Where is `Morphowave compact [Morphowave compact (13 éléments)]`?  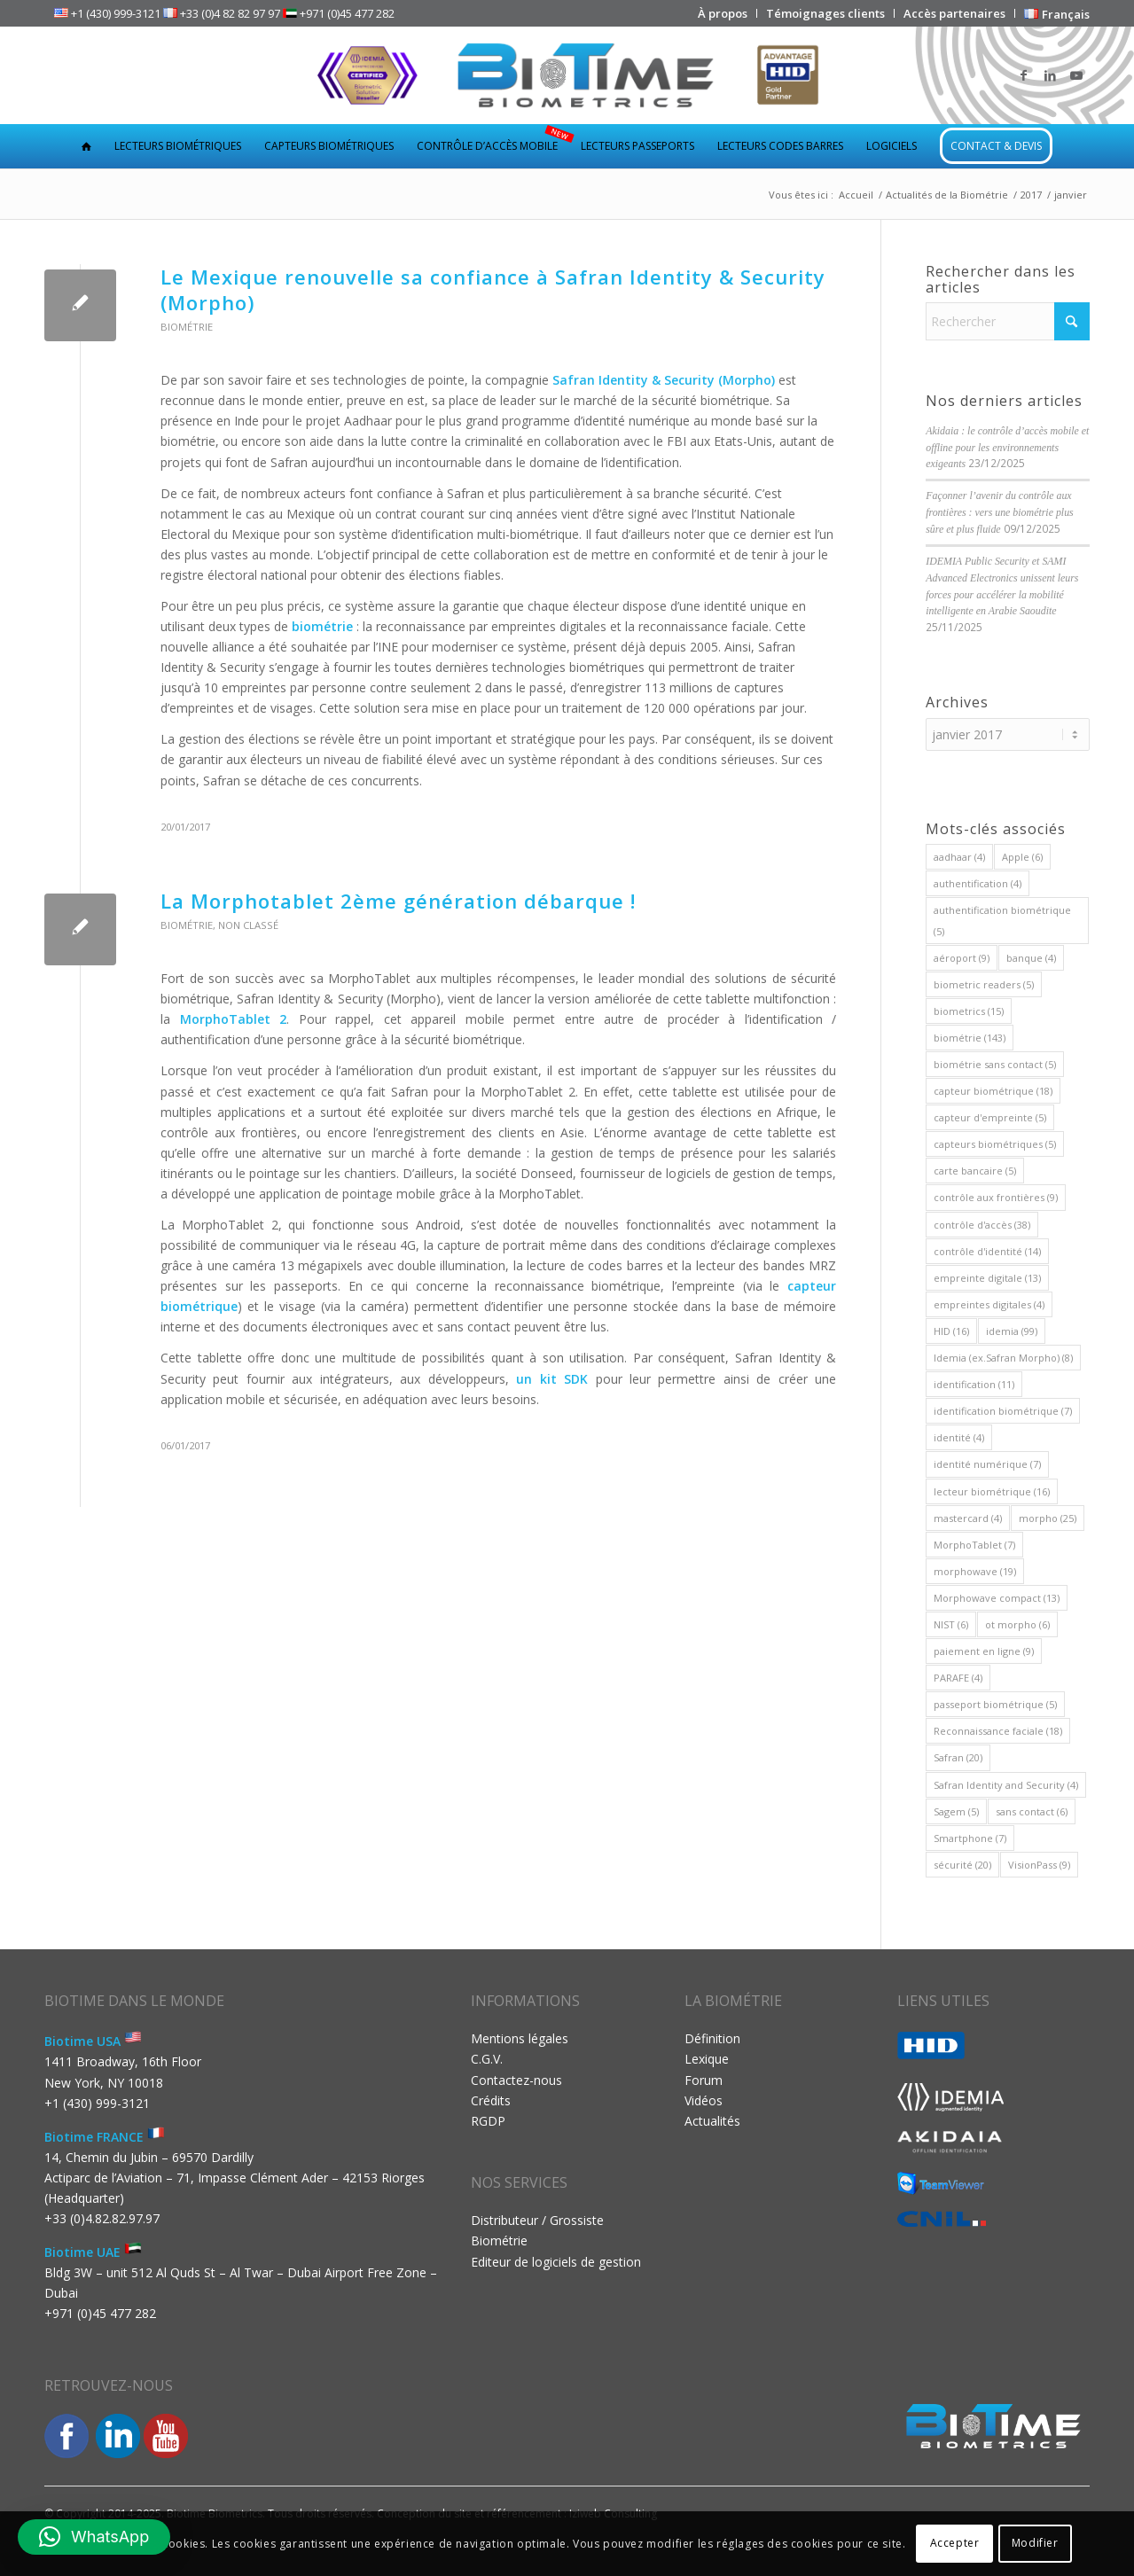 Morphowave compact [Morphowave compact (13 éléments)] is located at coordinates (997, 1597).